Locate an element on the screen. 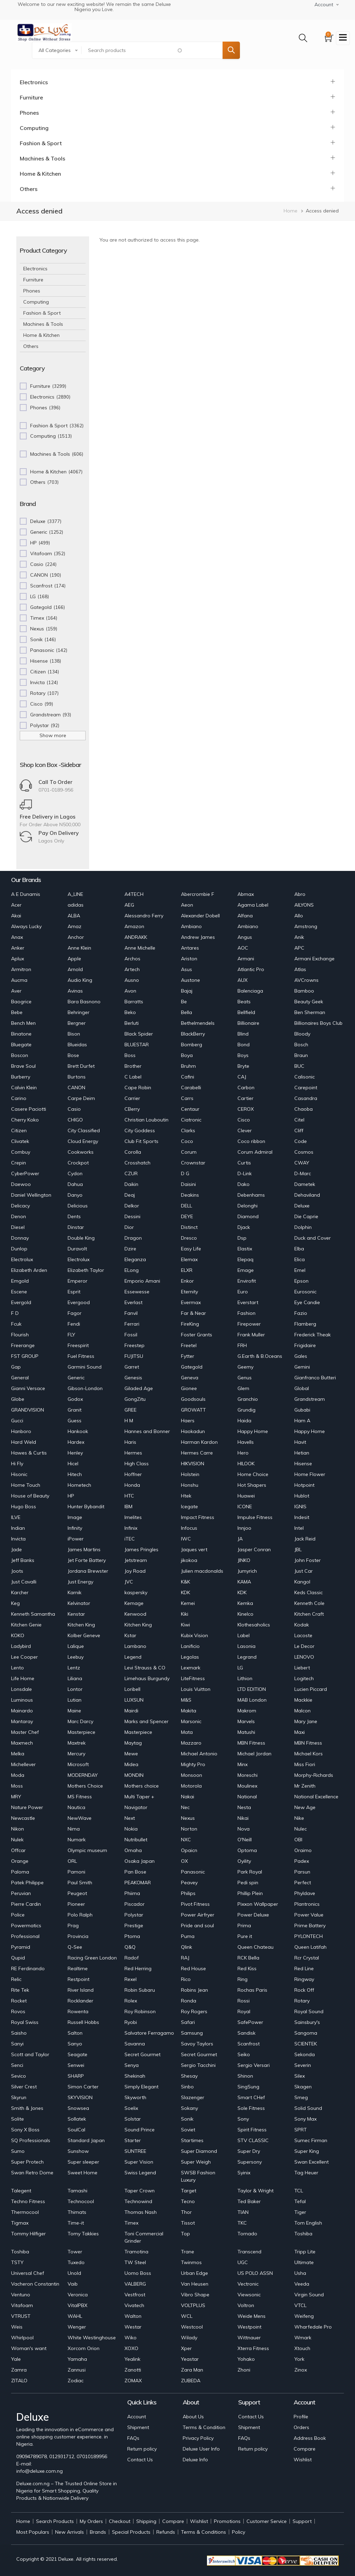 The height and width of the screenshot is (2576, 355). HP is located at coordinates (71, 1496).